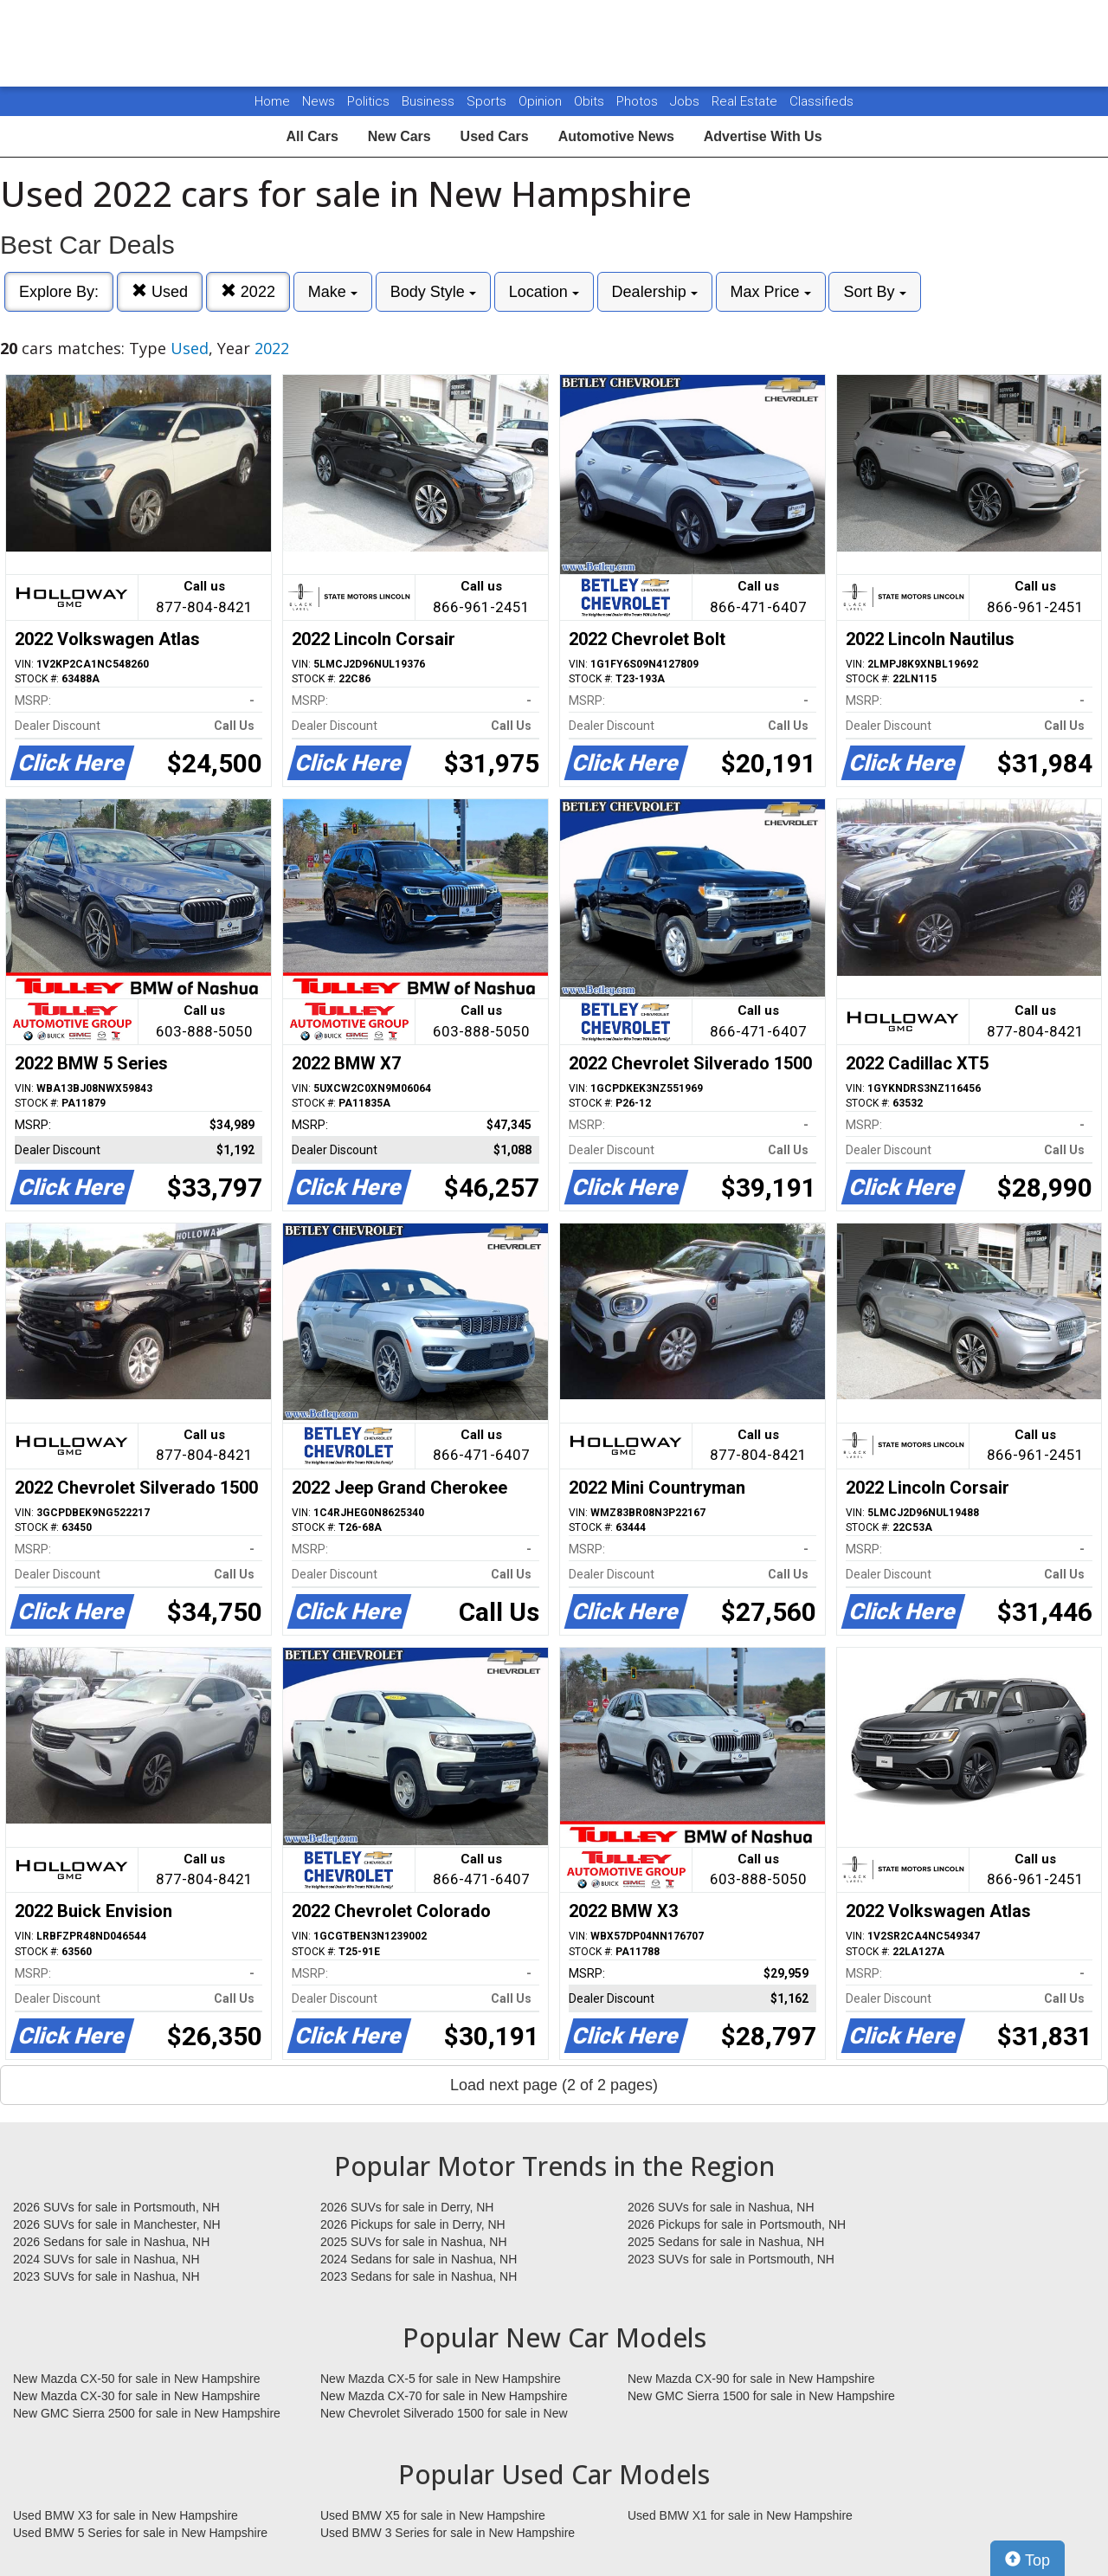  Describe the element at coordinates (447, 2533) in the screenshot. I see `Used BMW 3 Series for sale in New Hampshire` at that location.